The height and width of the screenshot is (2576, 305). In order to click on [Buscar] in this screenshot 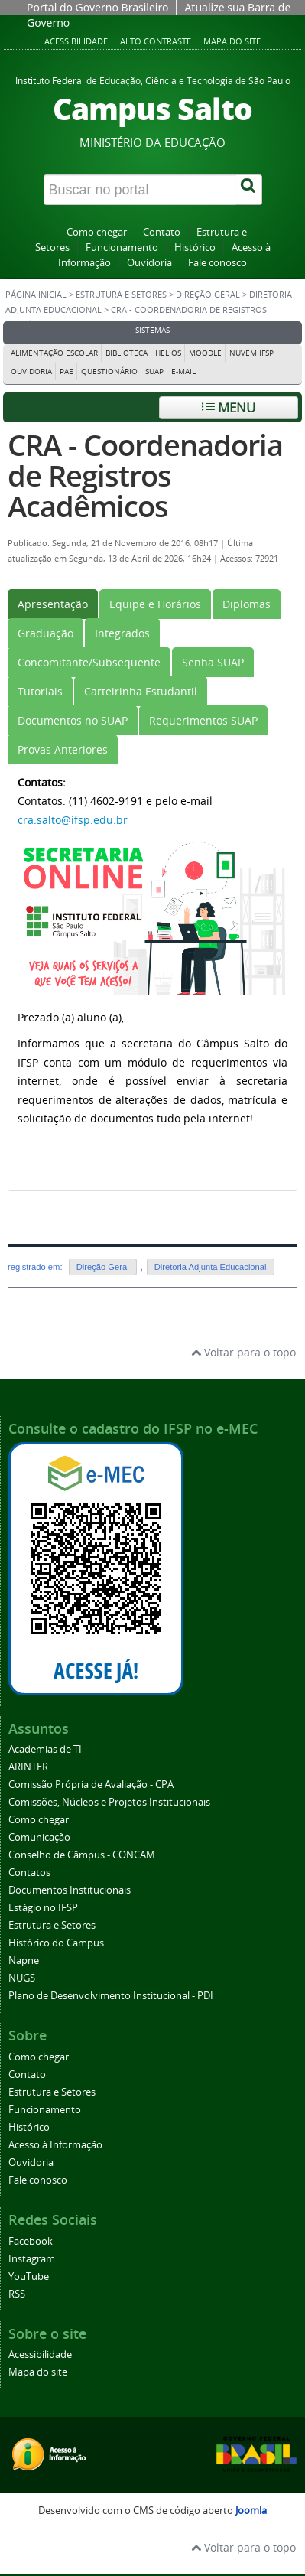, I will do `click(249, 189)`.